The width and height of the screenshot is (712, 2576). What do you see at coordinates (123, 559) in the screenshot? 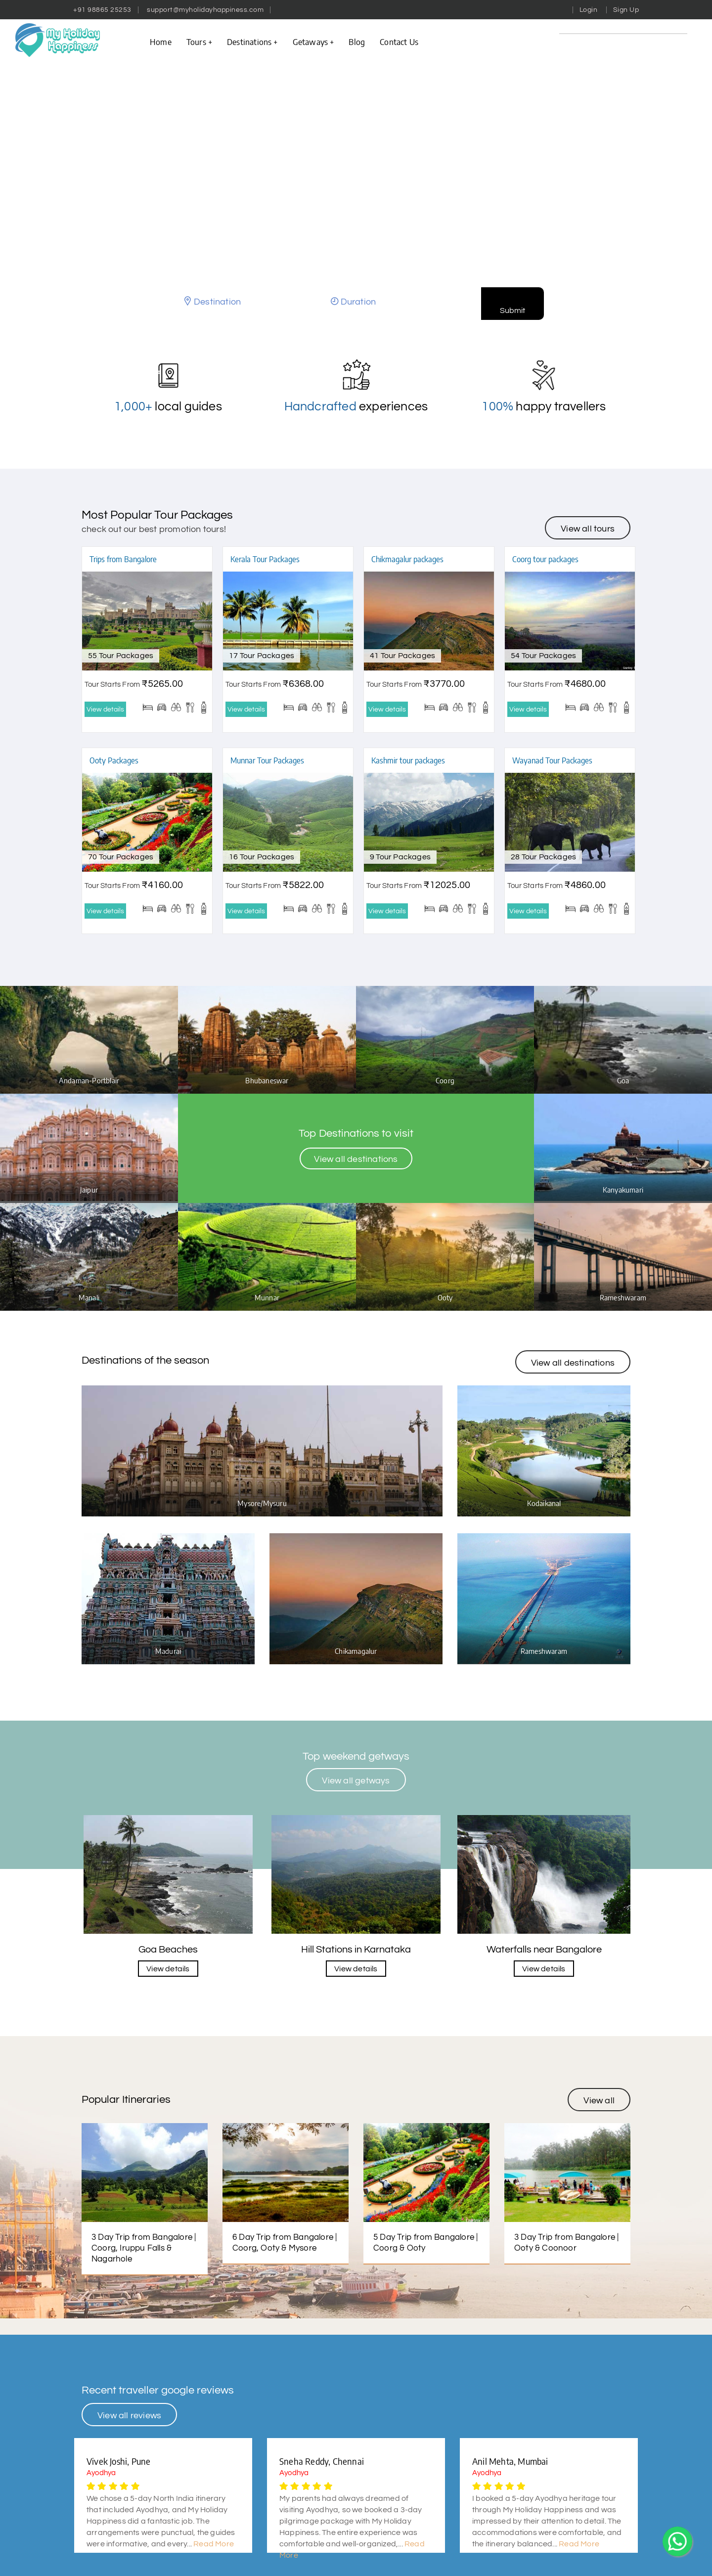
I see `Trips from Bangalore` at bounding box center [123, 559].